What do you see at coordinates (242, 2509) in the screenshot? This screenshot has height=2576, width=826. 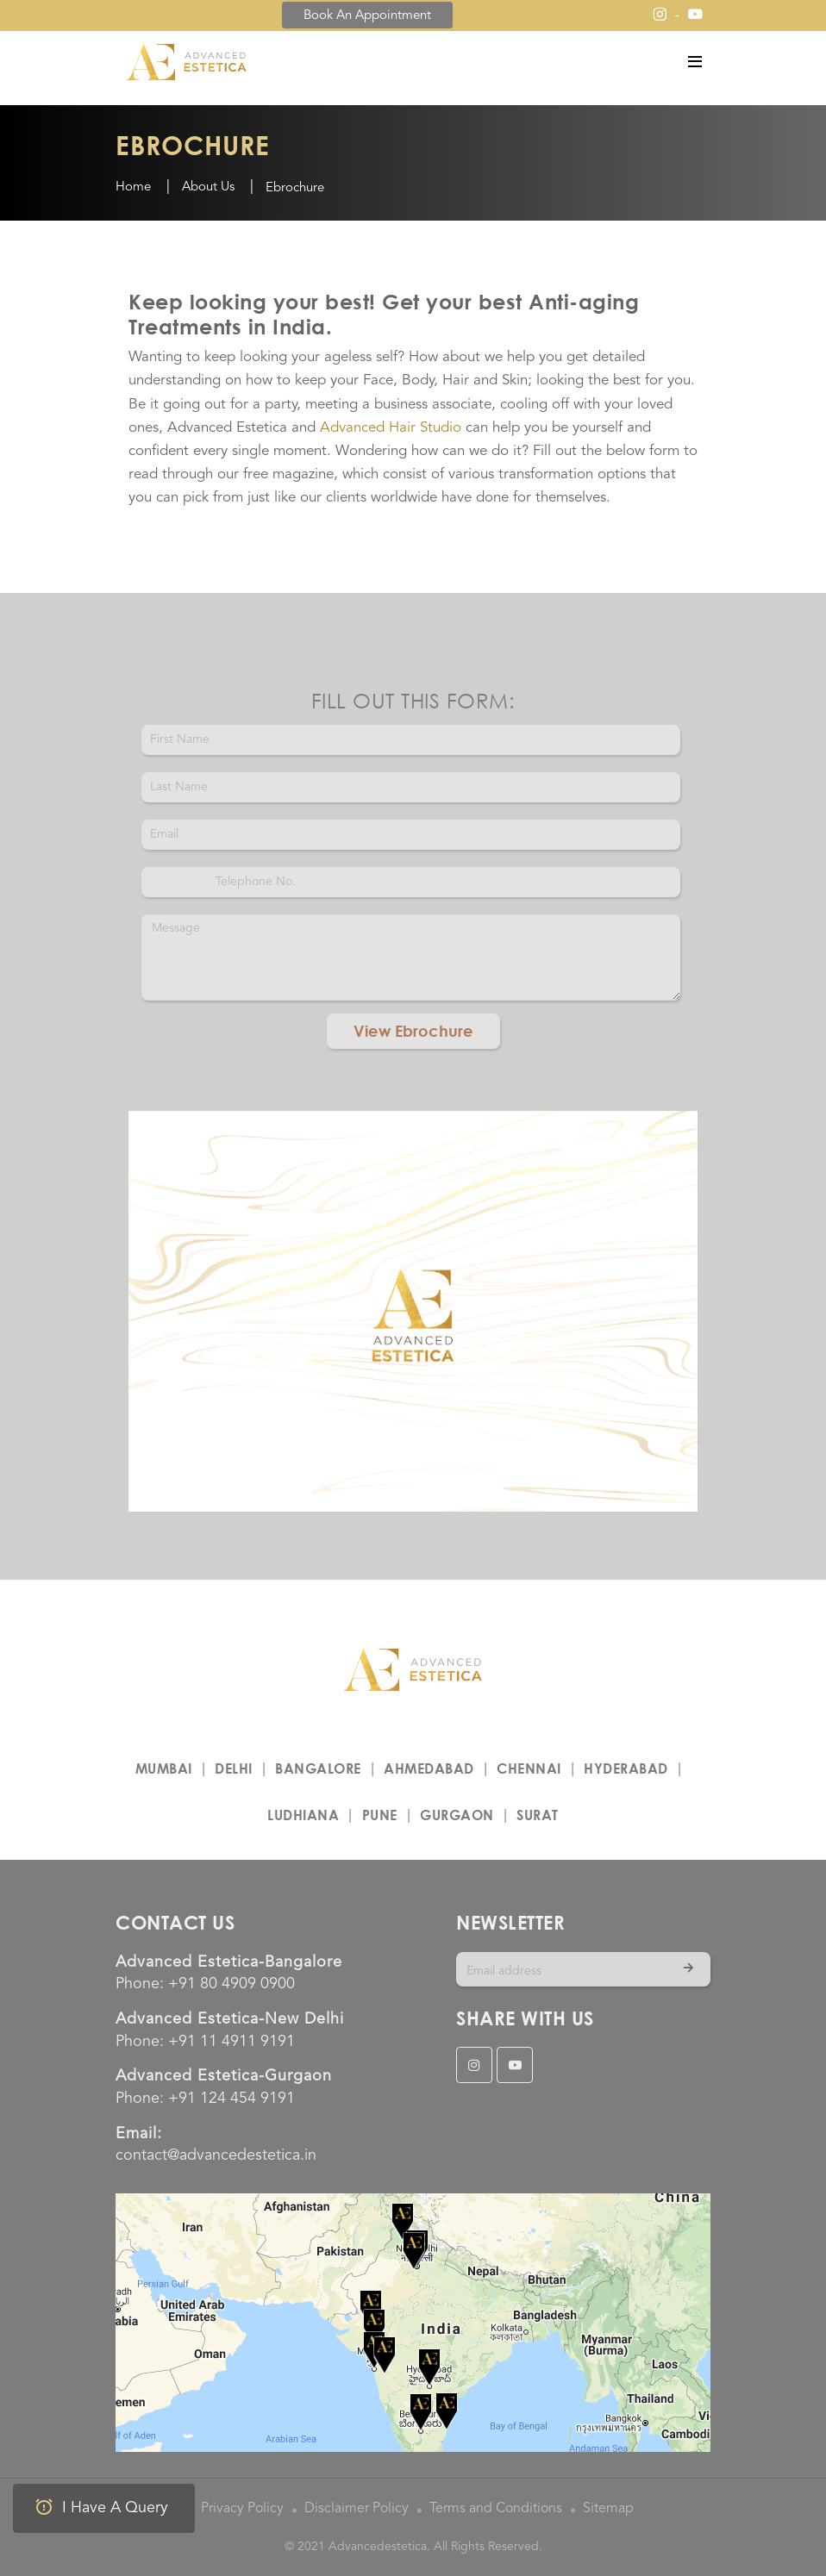 I see `Privacy Policy` at bounding box center [242, 2509].